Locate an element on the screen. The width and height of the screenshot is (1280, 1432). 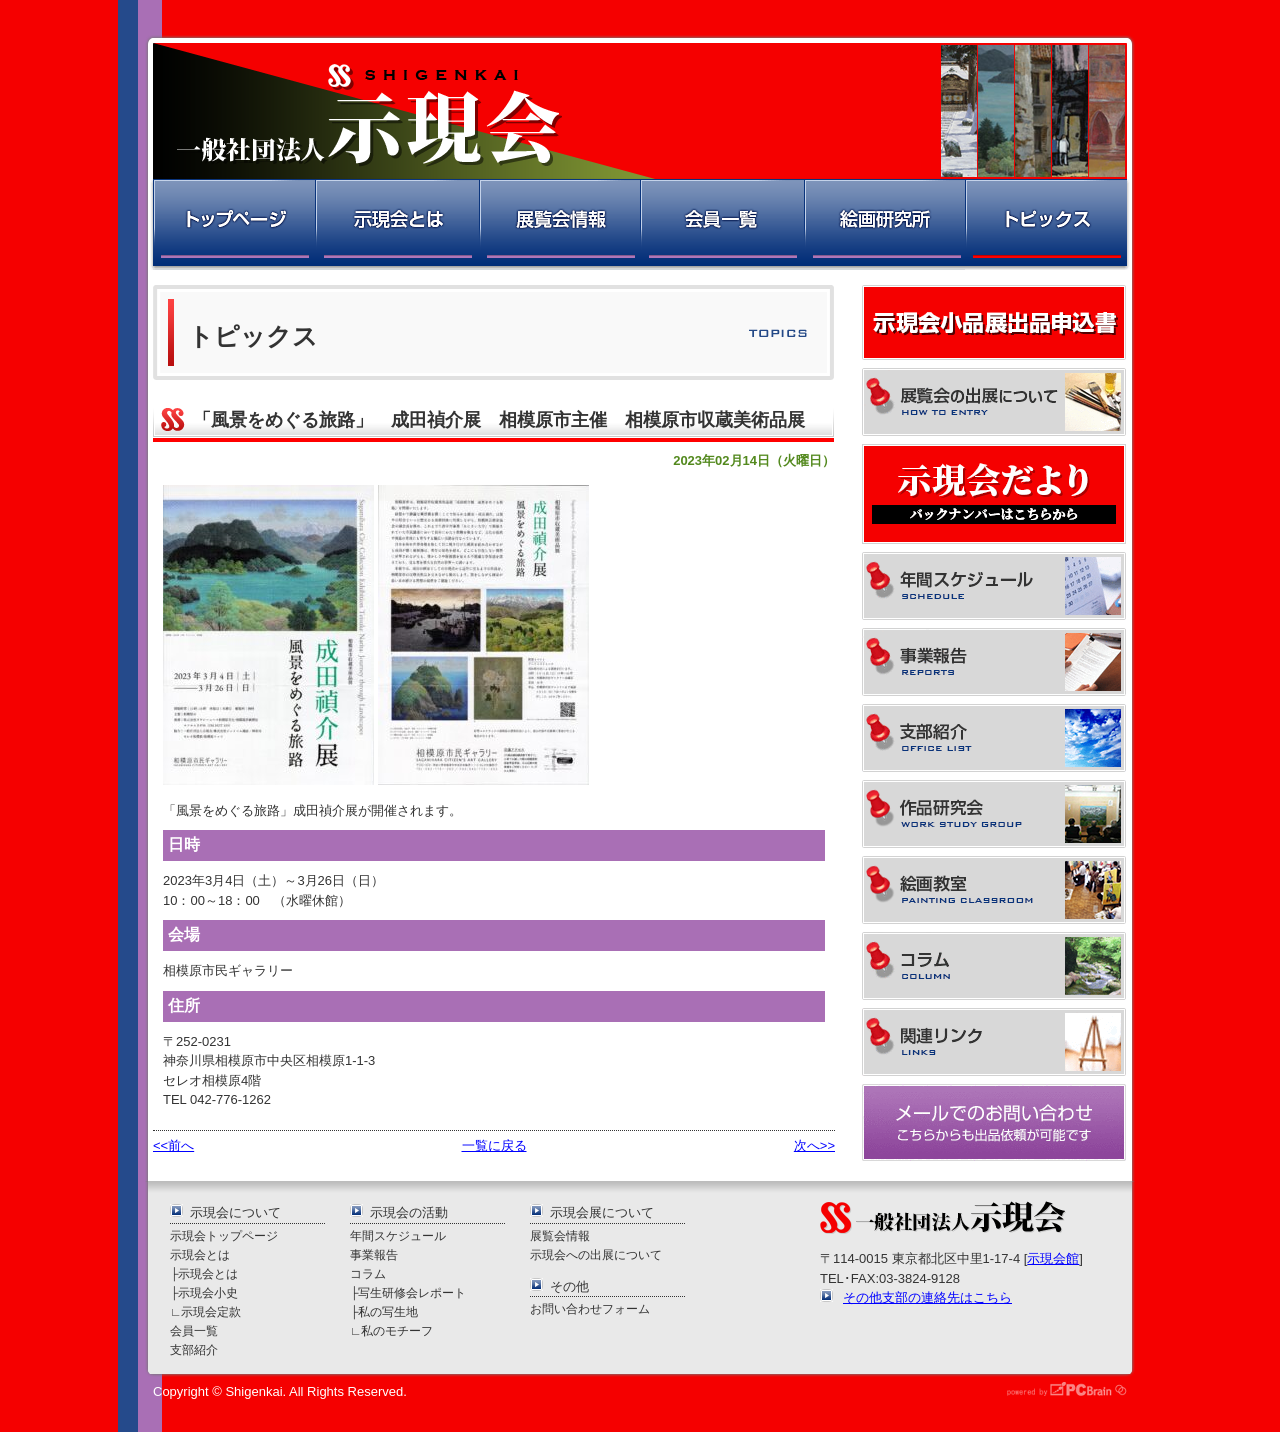
私のモチーフ is located at coordinates (397, 1330).